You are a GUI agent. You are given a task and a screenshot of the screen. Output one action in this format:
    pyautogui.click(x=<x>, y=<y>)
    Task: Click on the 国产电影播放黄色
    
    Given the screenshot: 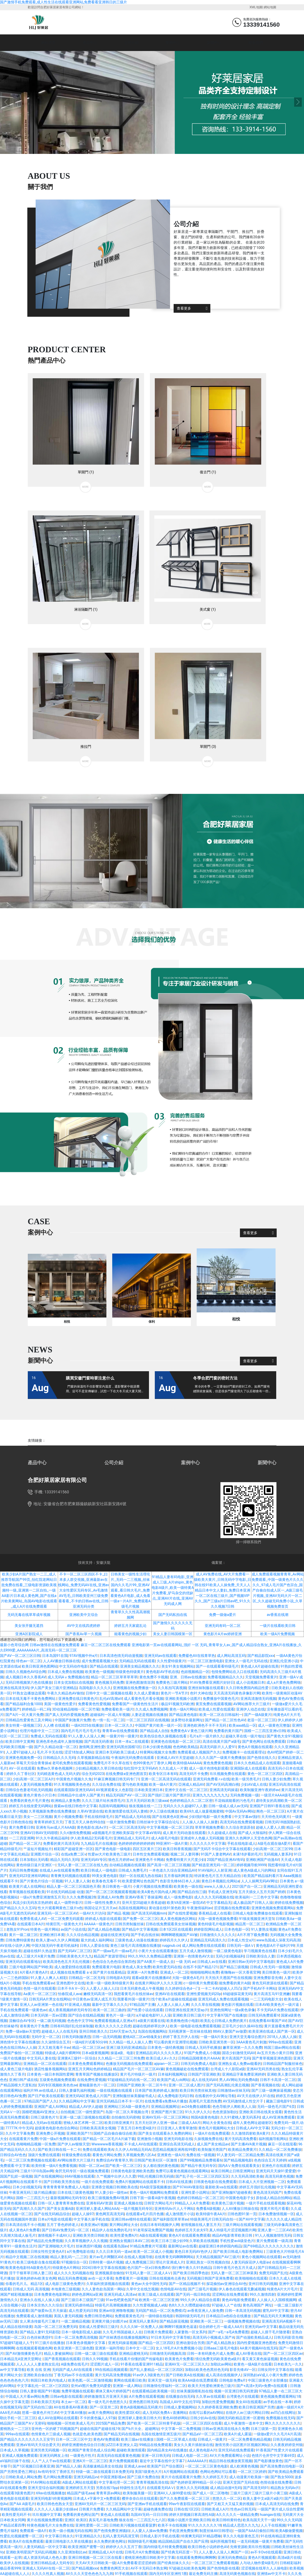 What is the action you would take?
    pyautogui.click(x=268, y=2235)
    